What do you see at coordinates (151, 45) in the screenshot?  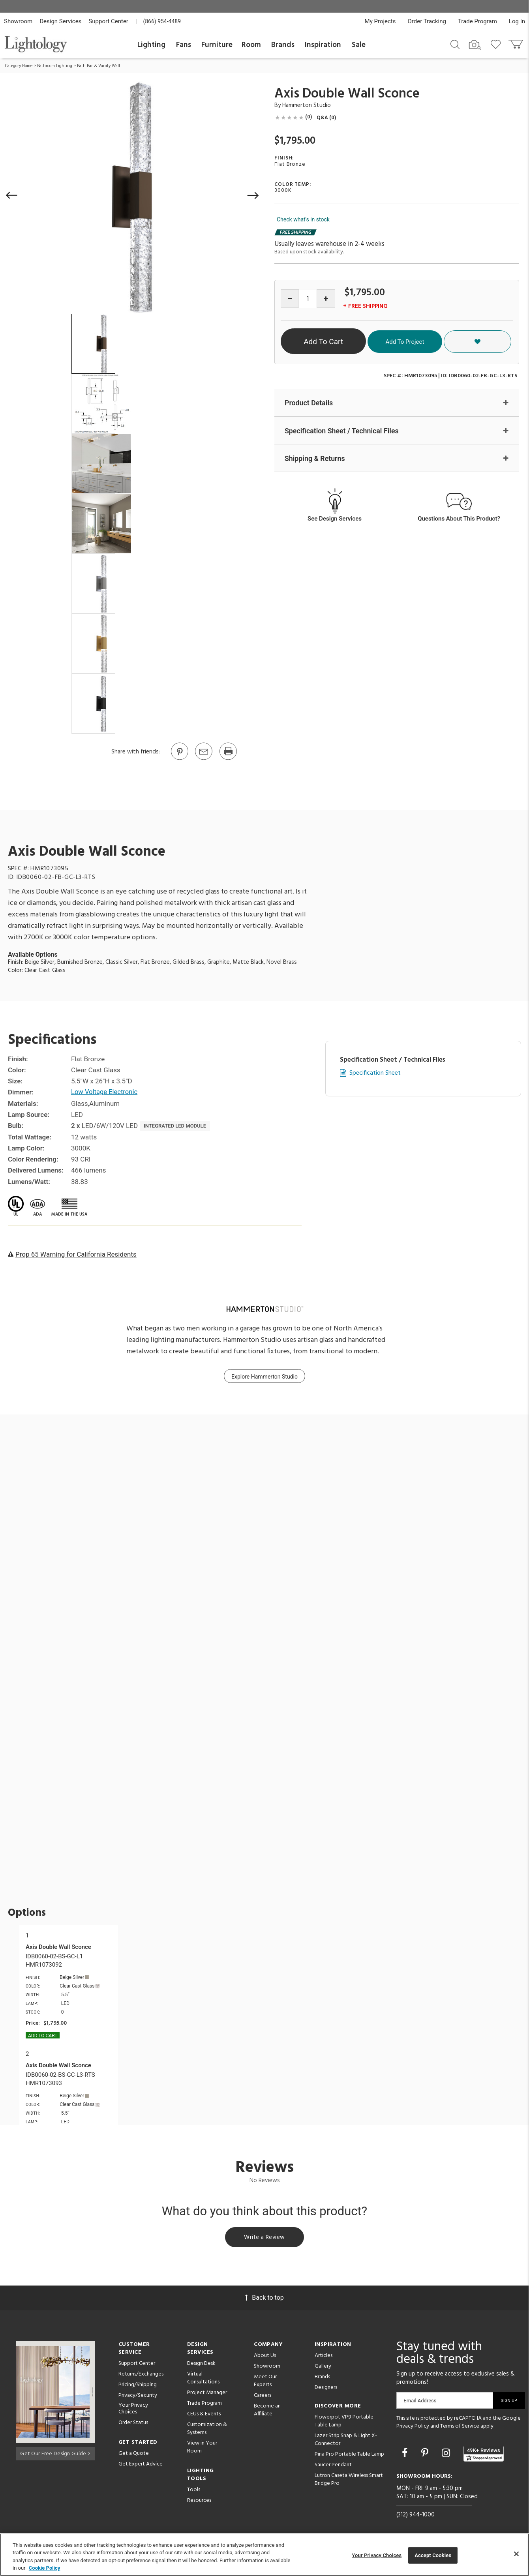 I see `Lighting` at bounding box center [151, 45].